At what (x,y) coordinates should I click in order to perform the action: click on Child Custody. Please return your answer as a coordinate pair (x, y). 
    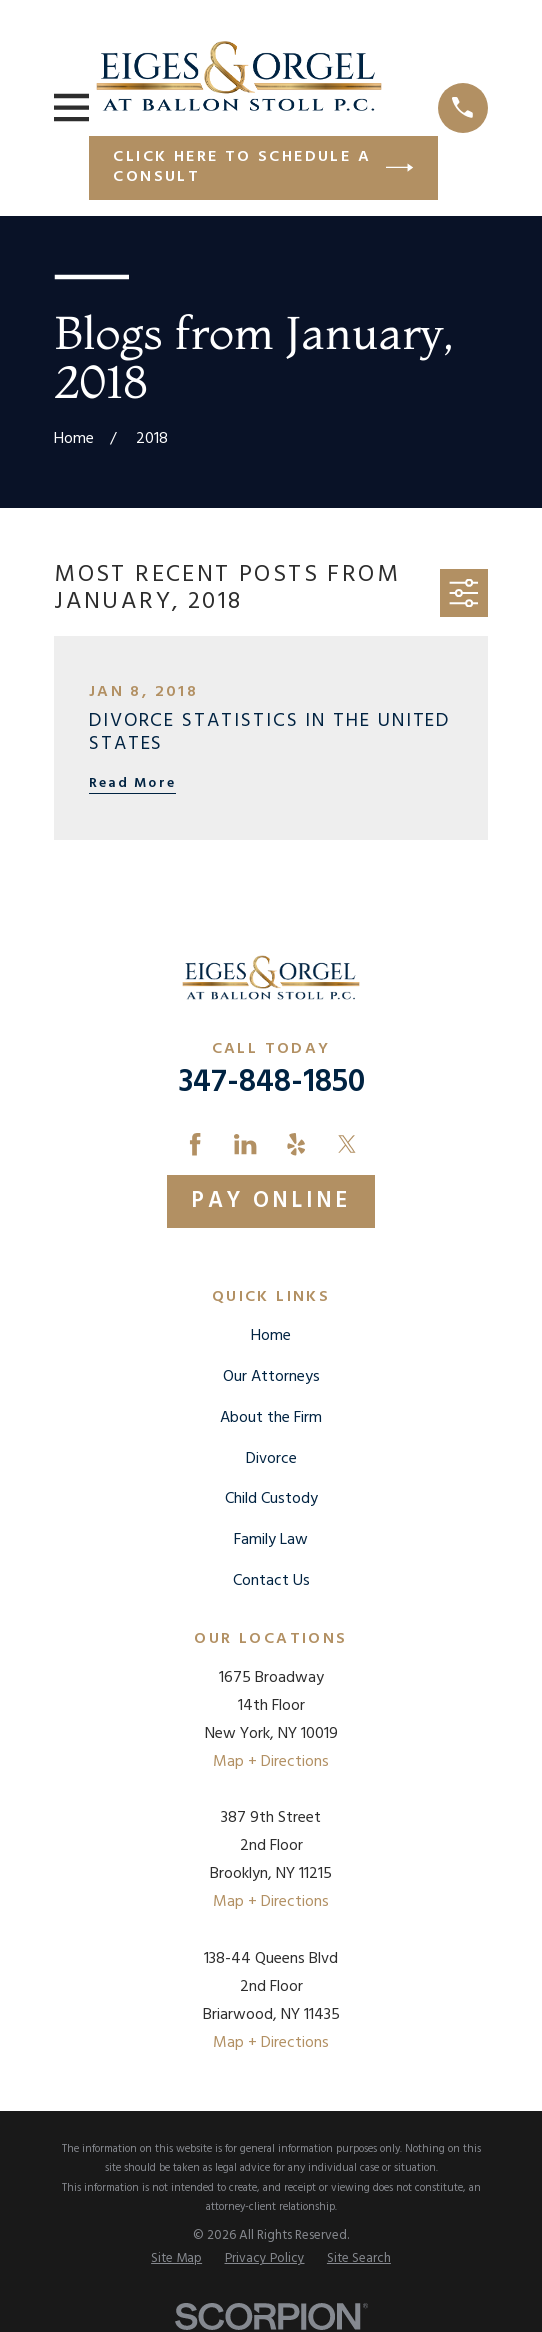
    Looking at the image, I should click on (271, 1499).